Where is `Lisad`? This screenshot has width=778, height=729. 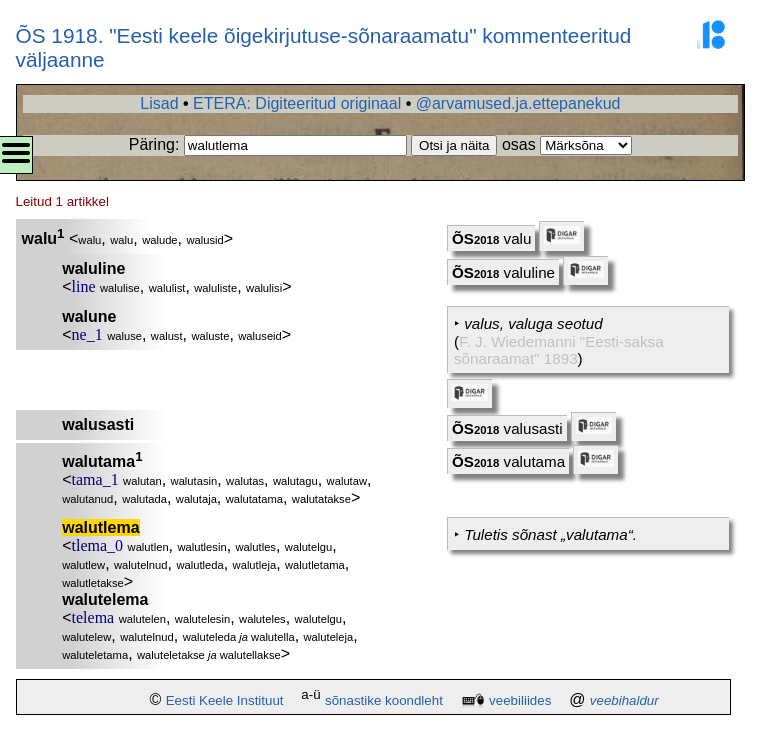
Lisad is located at coordinates (159, 103).